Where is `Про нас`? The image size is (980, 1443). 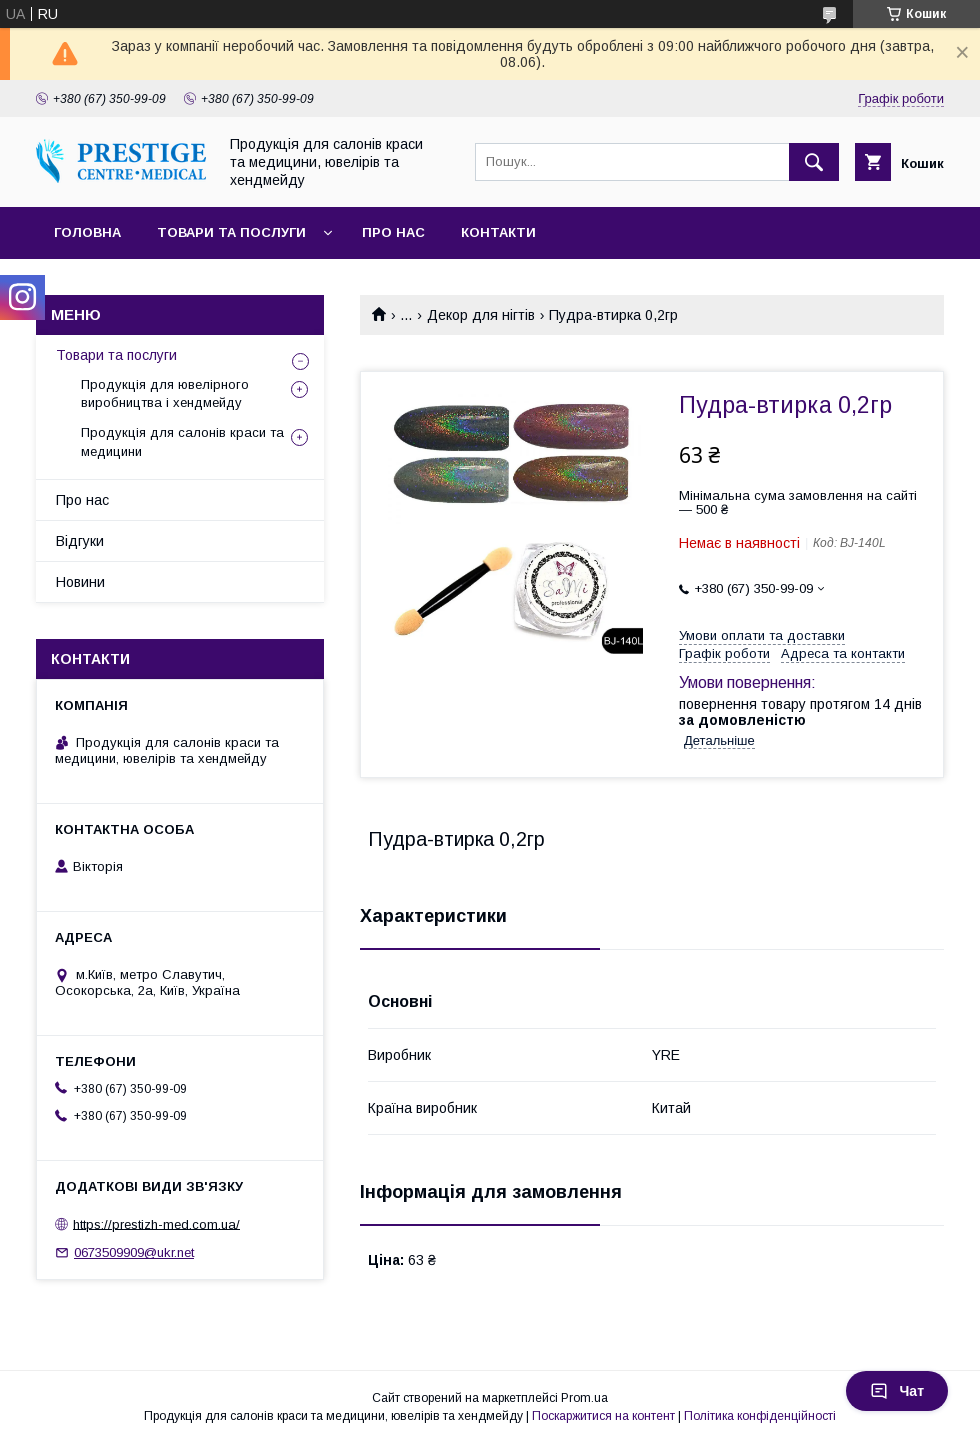 Про нас is located at coordinates (393, 232).